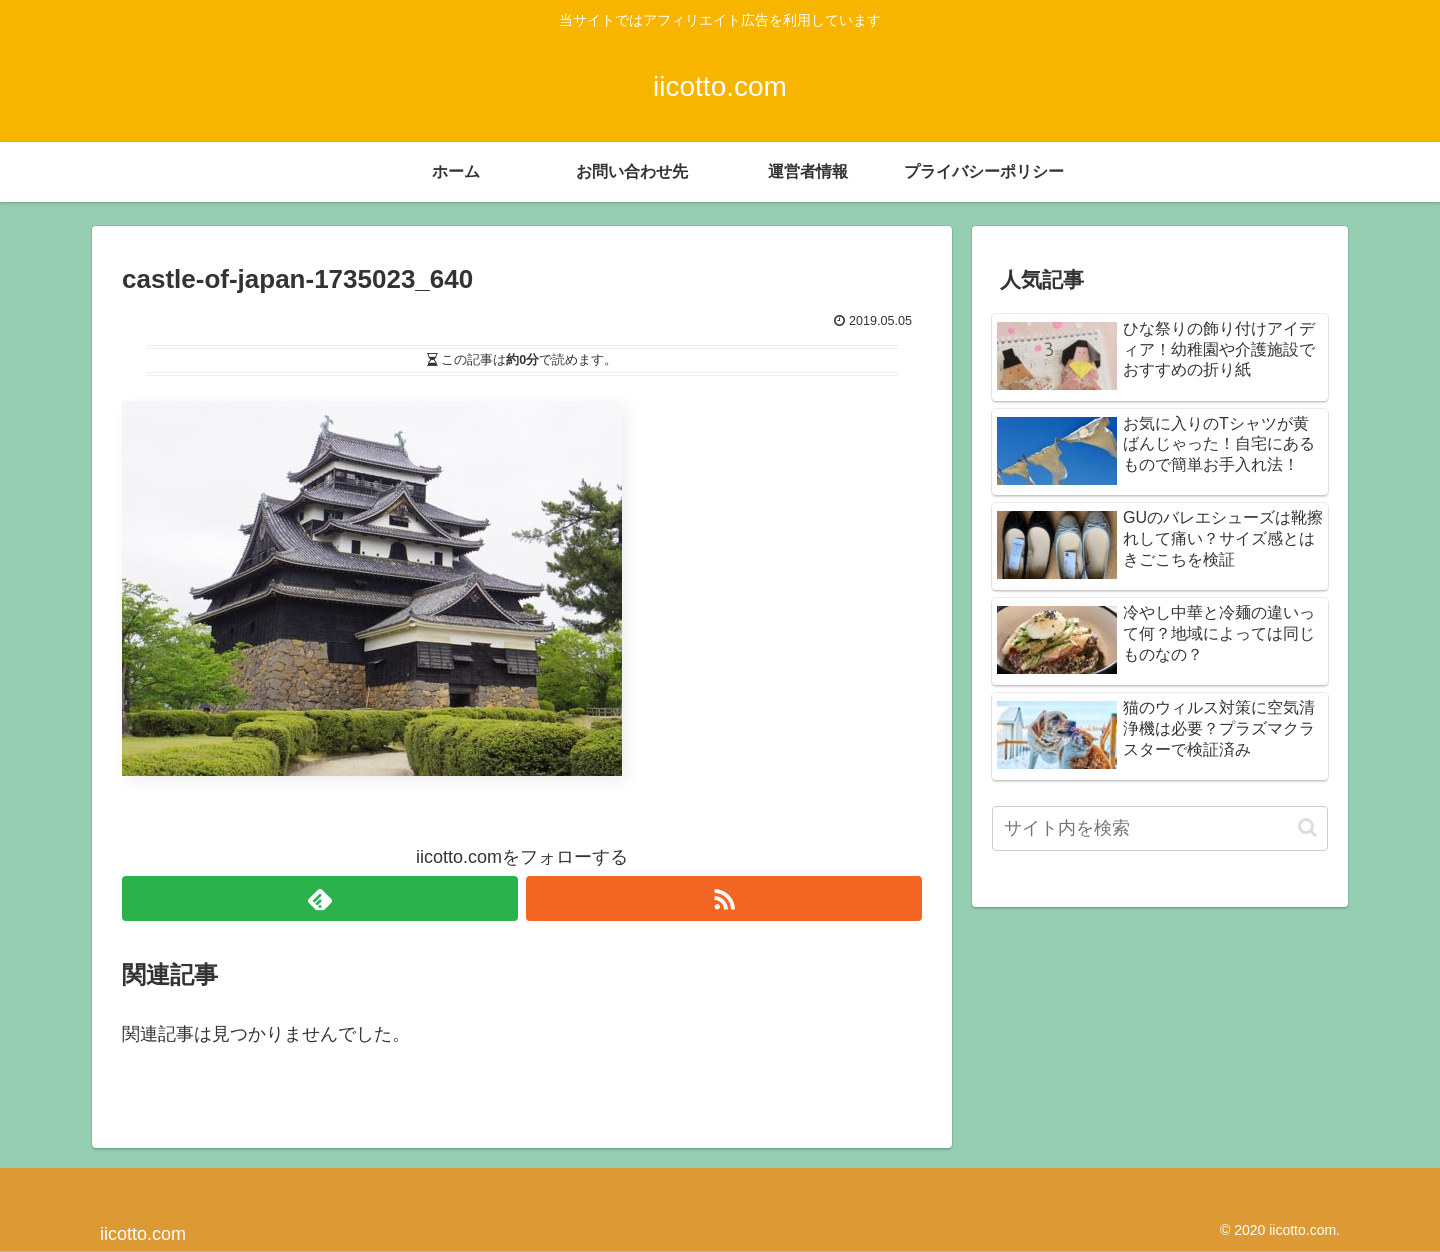  I want to click on [input], so click(1160, 828).